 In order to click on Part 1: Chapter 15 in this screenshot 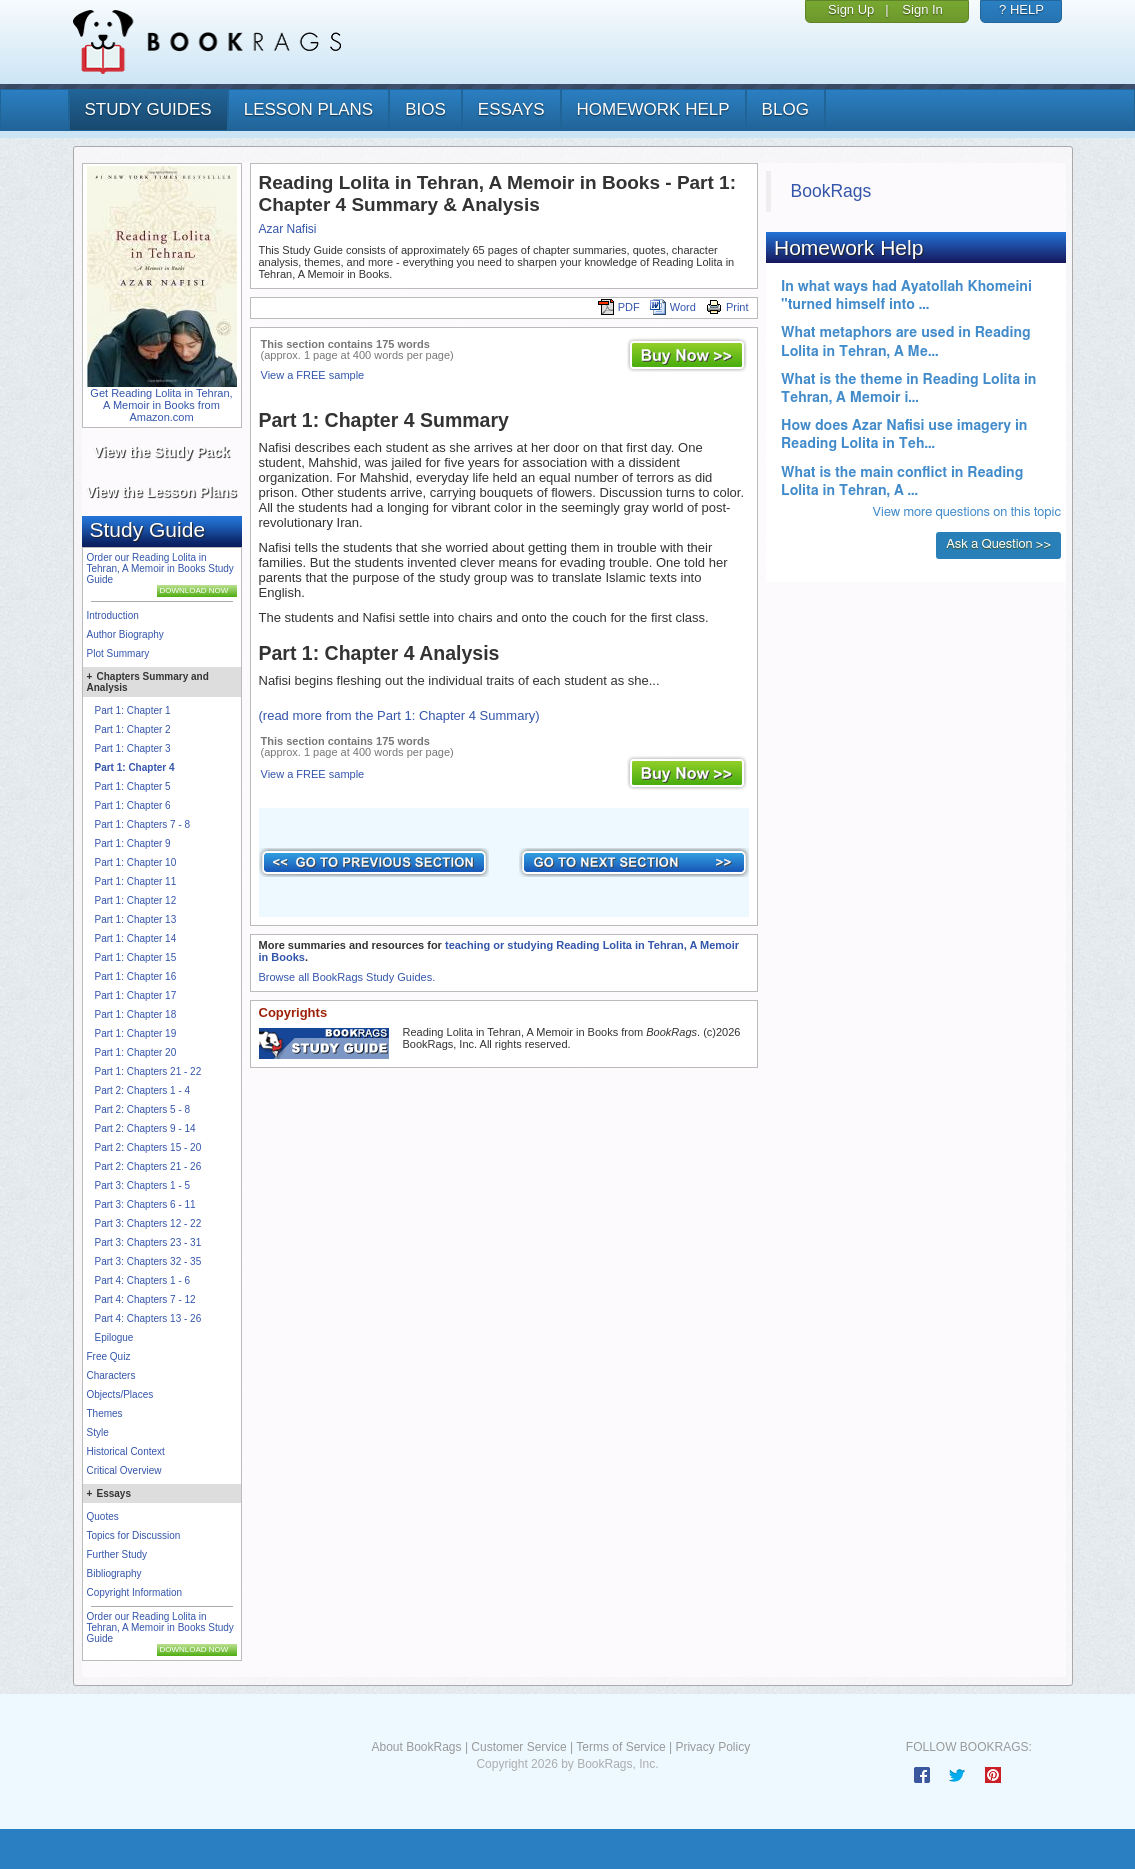, I will do `click(136, 957)`.